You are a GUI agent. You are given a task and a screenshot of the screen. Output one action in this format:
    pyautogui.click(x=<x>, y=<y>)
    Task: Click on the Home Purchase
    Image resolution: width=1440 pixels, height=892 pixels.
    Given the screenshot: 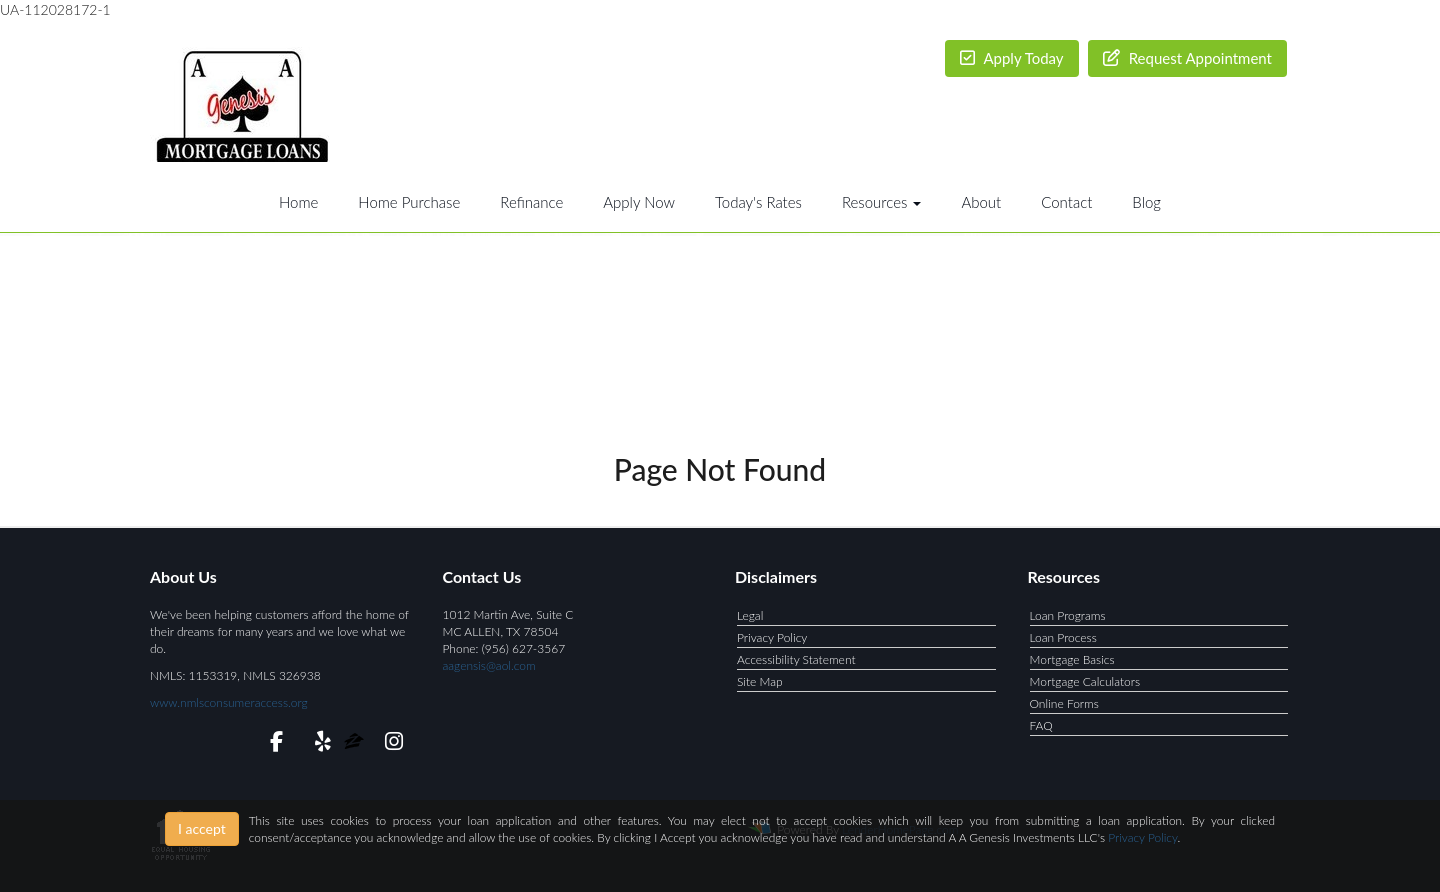 What is the action you would take?
    pyautogui.click(x=409, y=202)
    